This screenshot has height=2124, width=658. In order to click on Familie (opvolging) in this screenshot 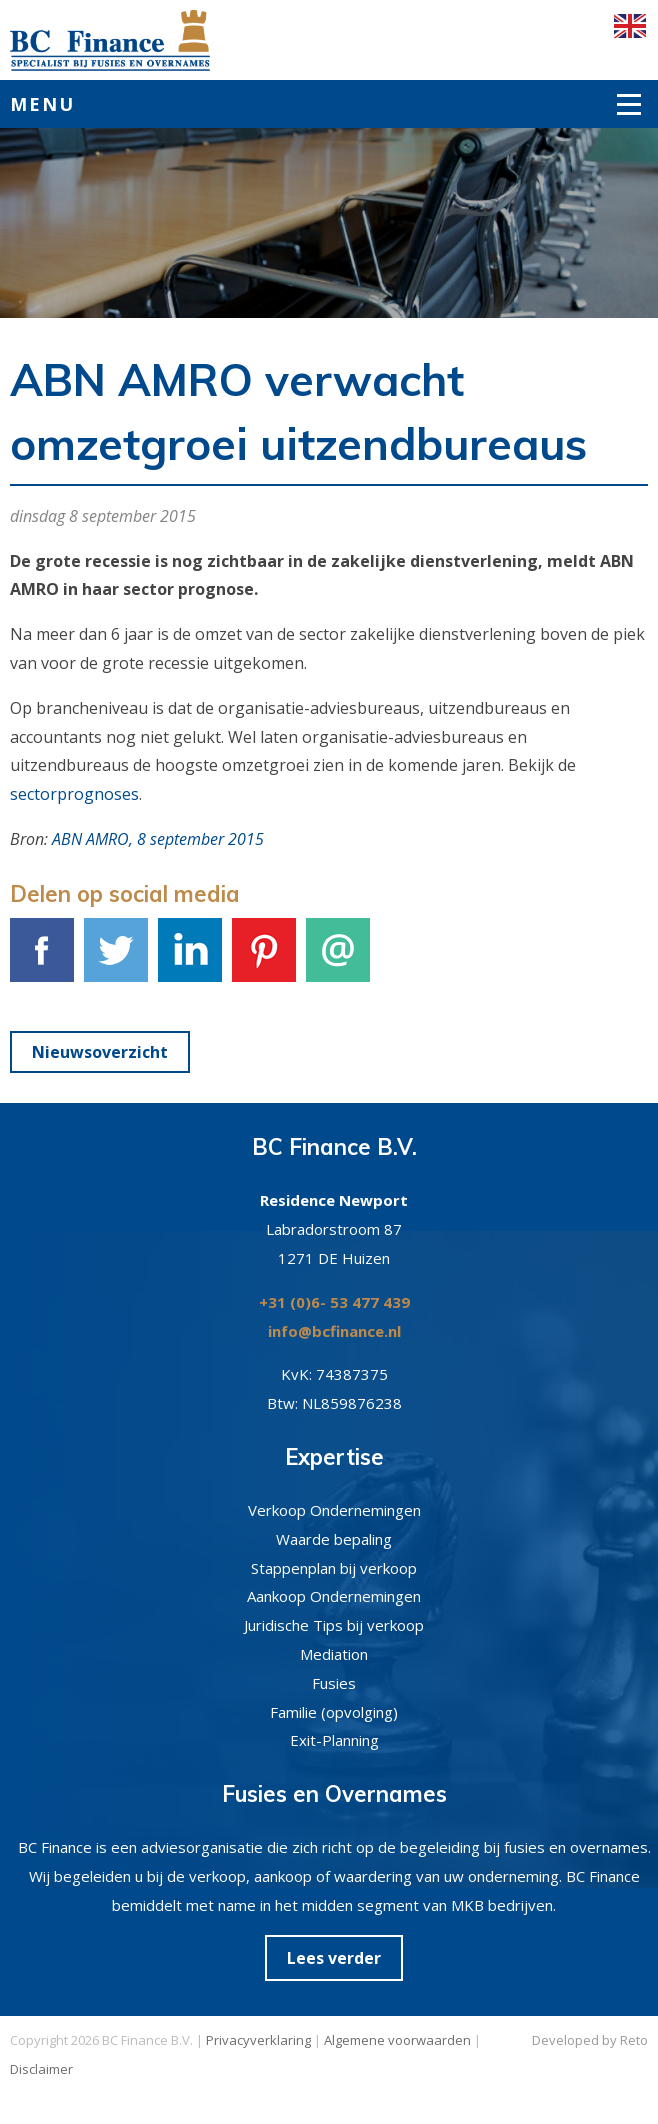, I will do `click(334, 1712)`.